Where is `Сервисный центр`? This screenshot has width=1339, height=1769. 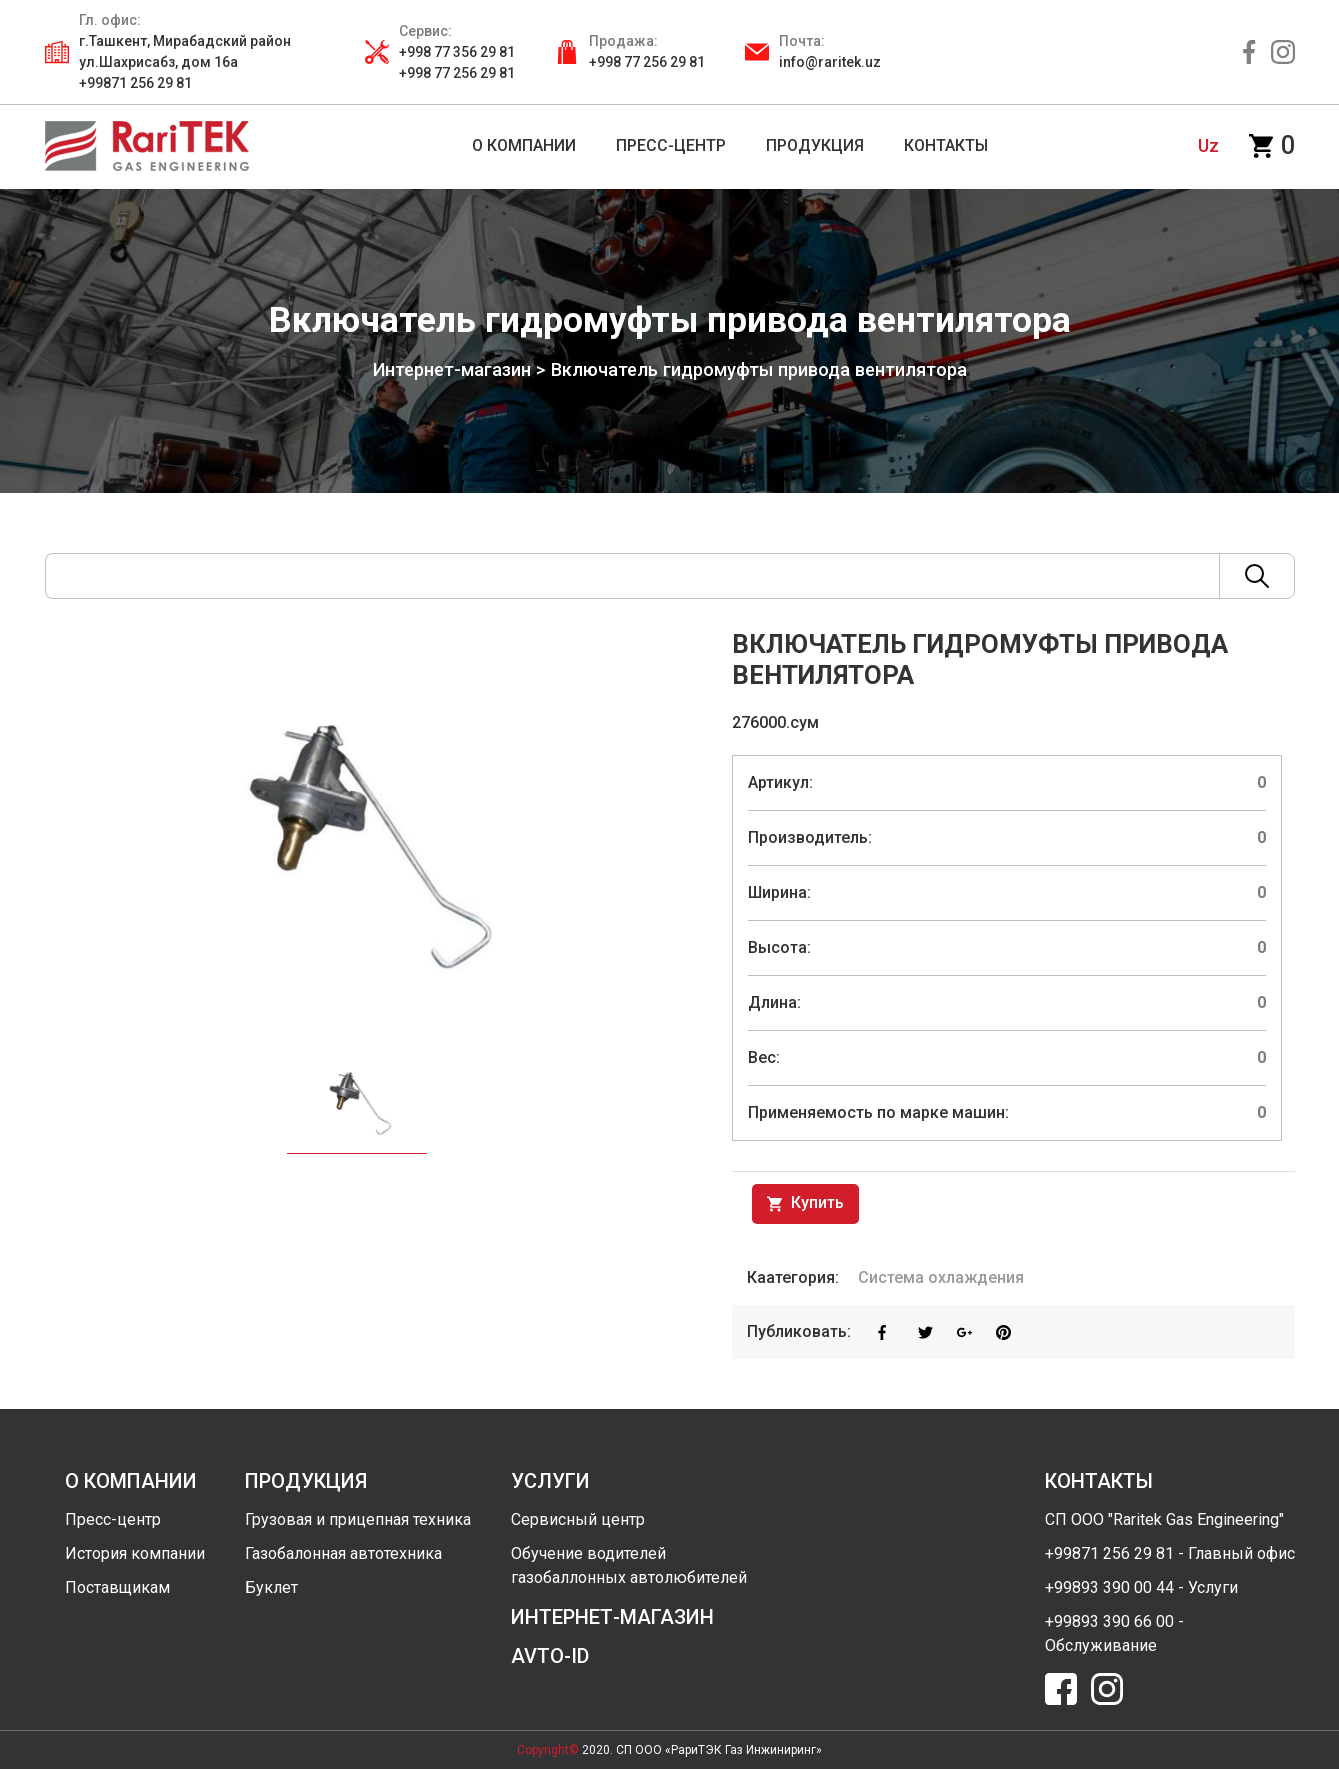
Сервисный центр is located at coordinates (578, 1519).